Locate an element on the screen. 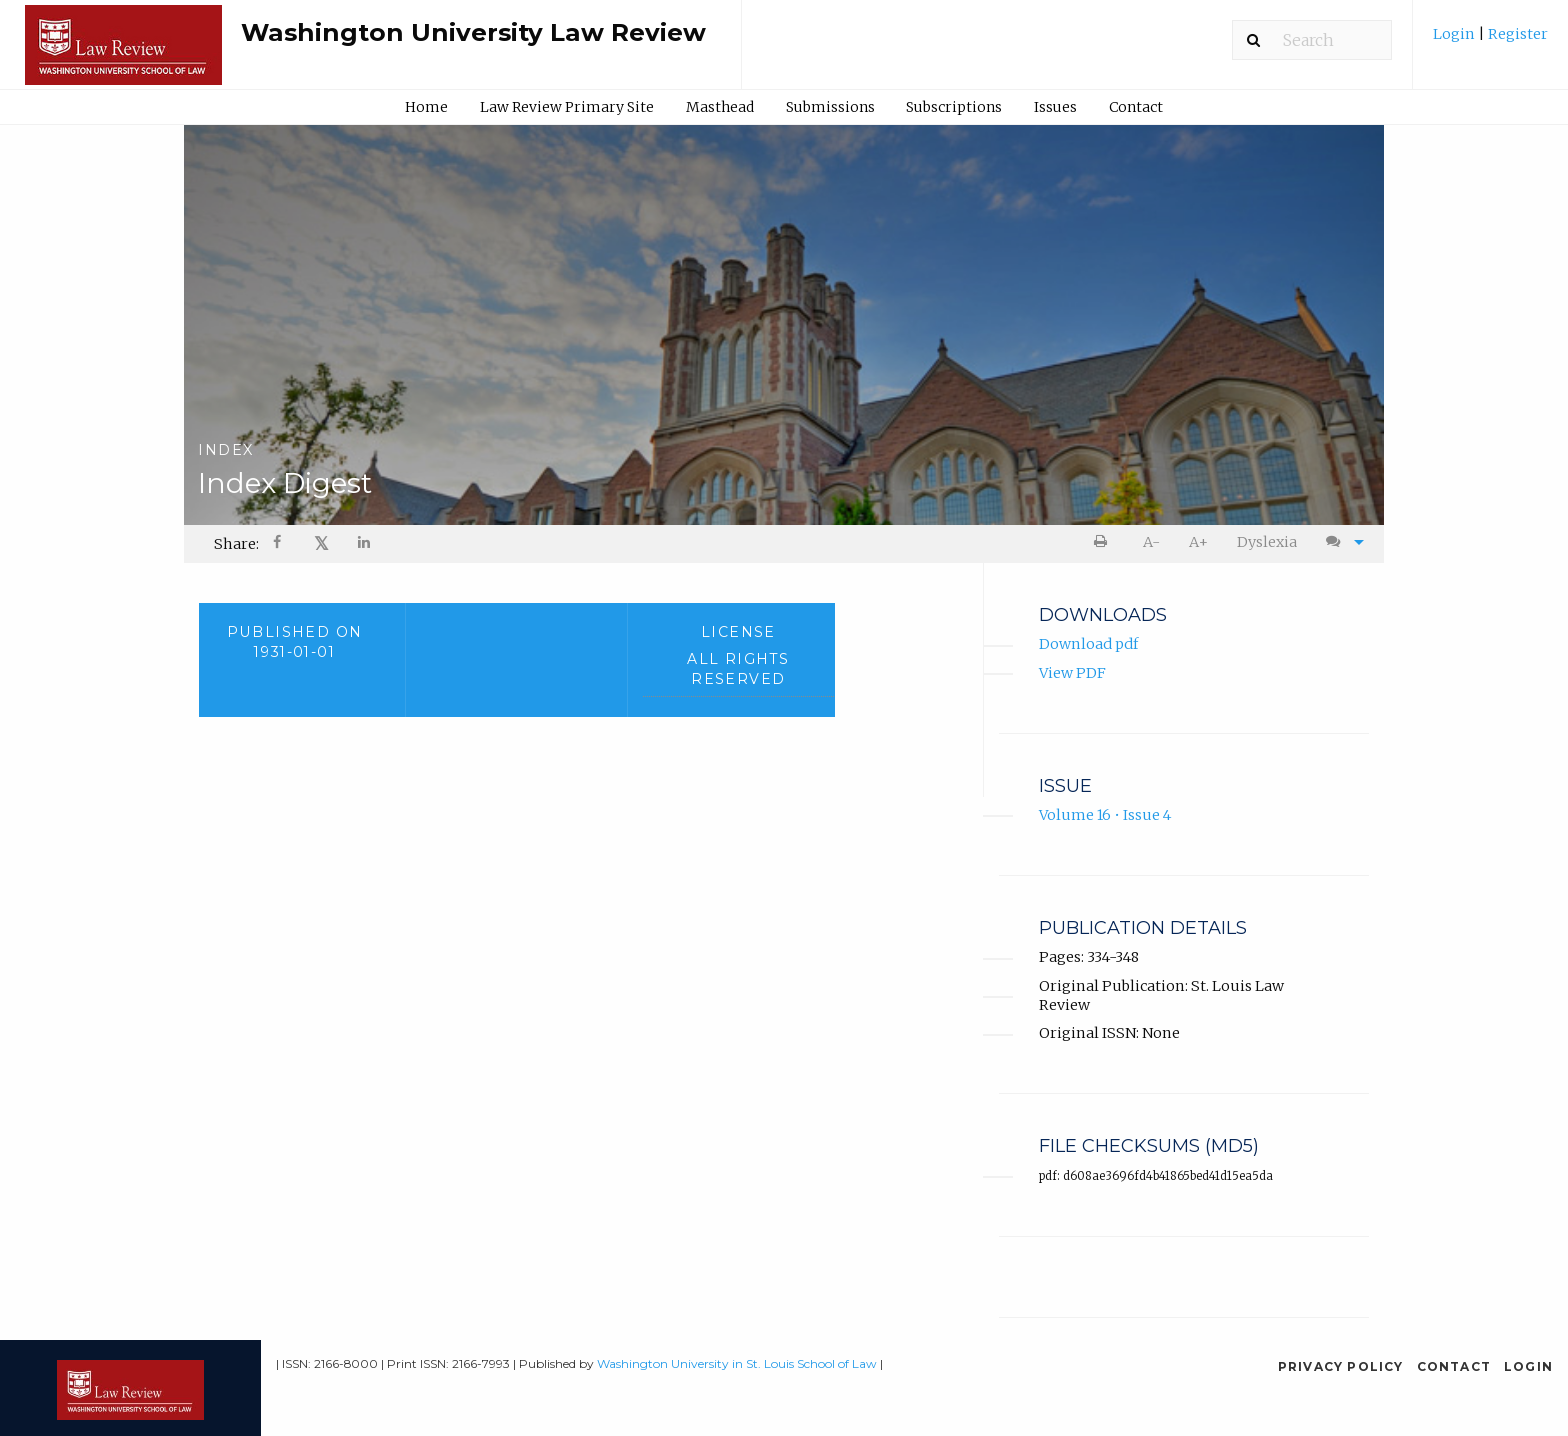 This screenshot has width=1568, height=1436. Subscriptions is located at coordinates (954, 107).